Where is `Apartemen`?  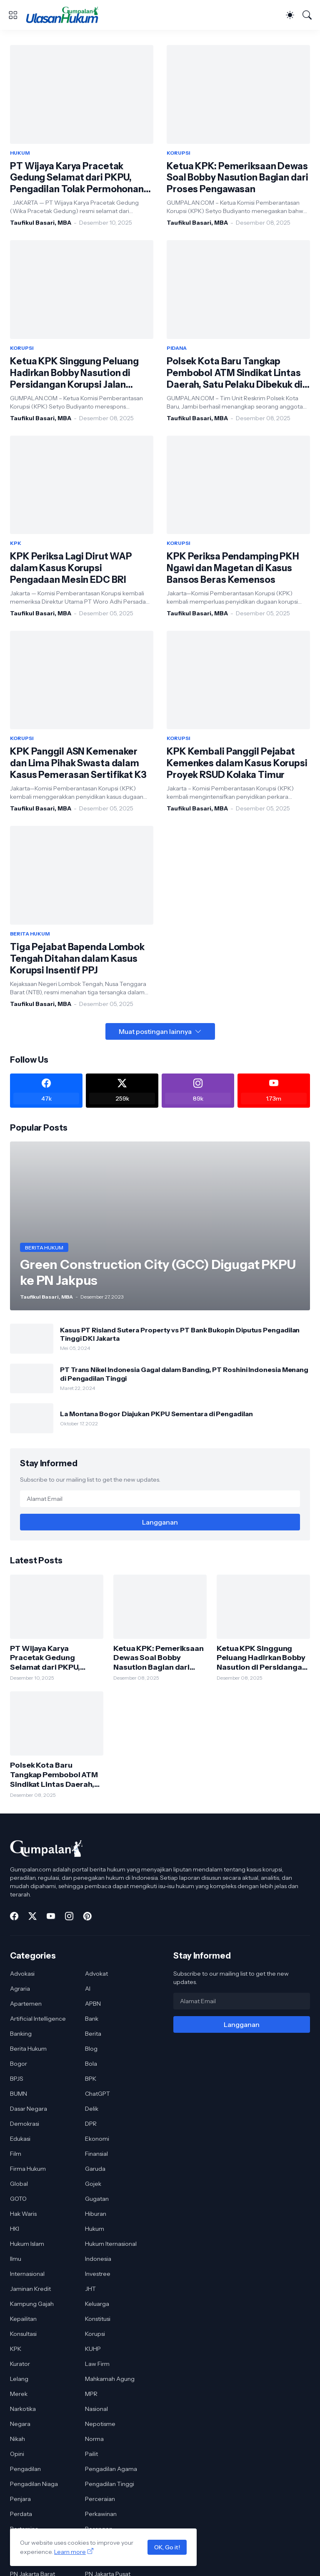 Apartemen is located at coordinates (26, 2003).